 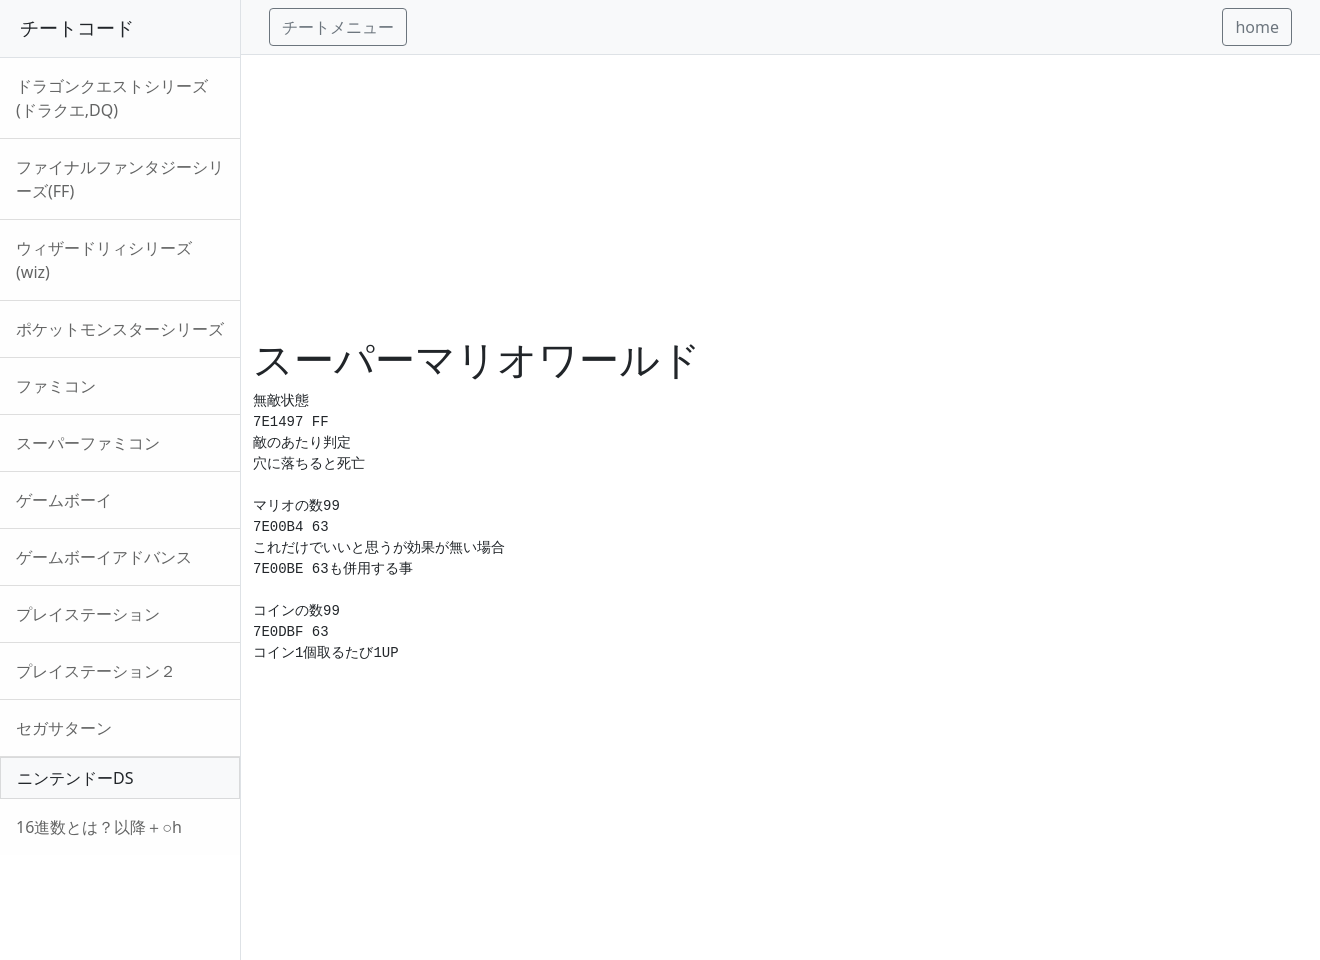 What do you see at coordinates (104, 557) in the screenshot?
I see `ゲームボーイアドバンス` at bounding box center [104, 557].